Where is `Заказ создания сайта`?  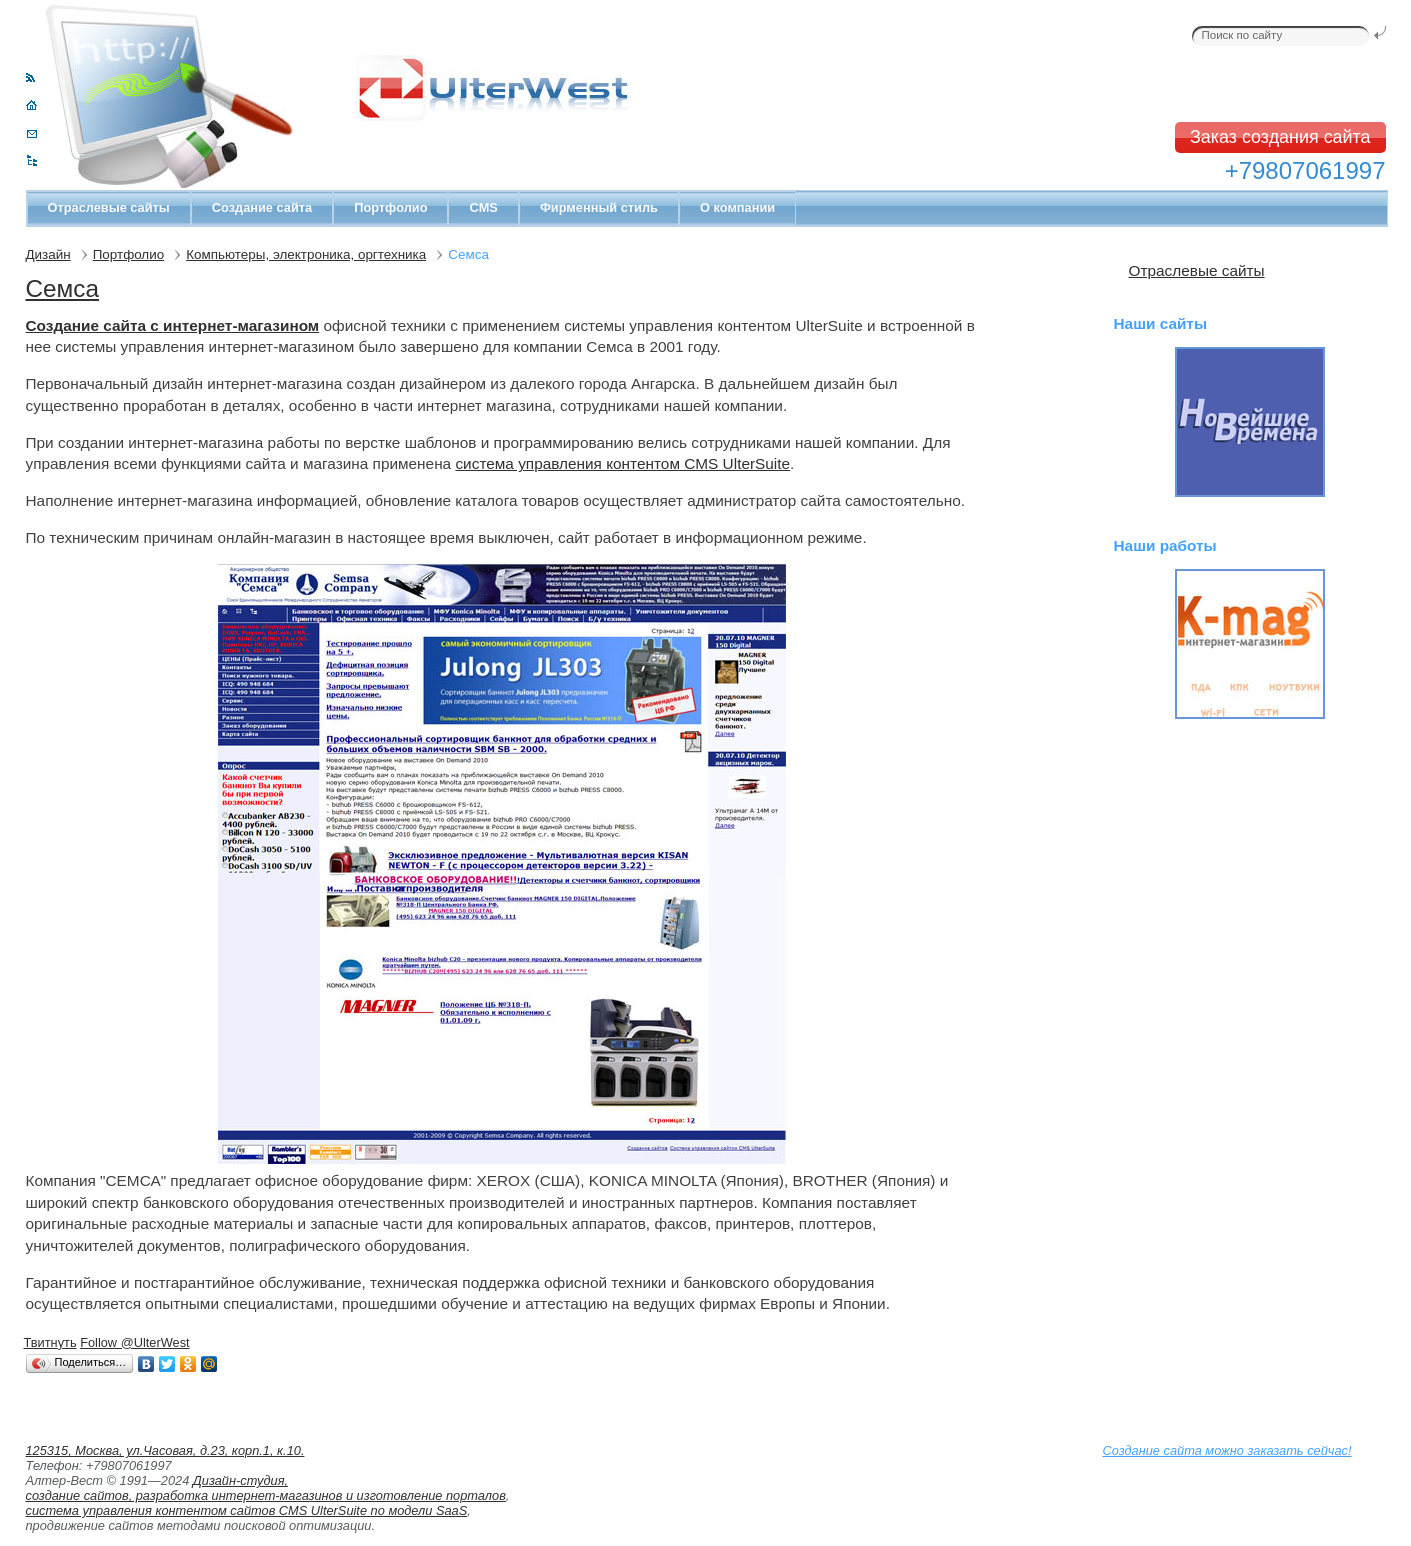
Заказ создания сайта is located at coordinates (1280, 137).